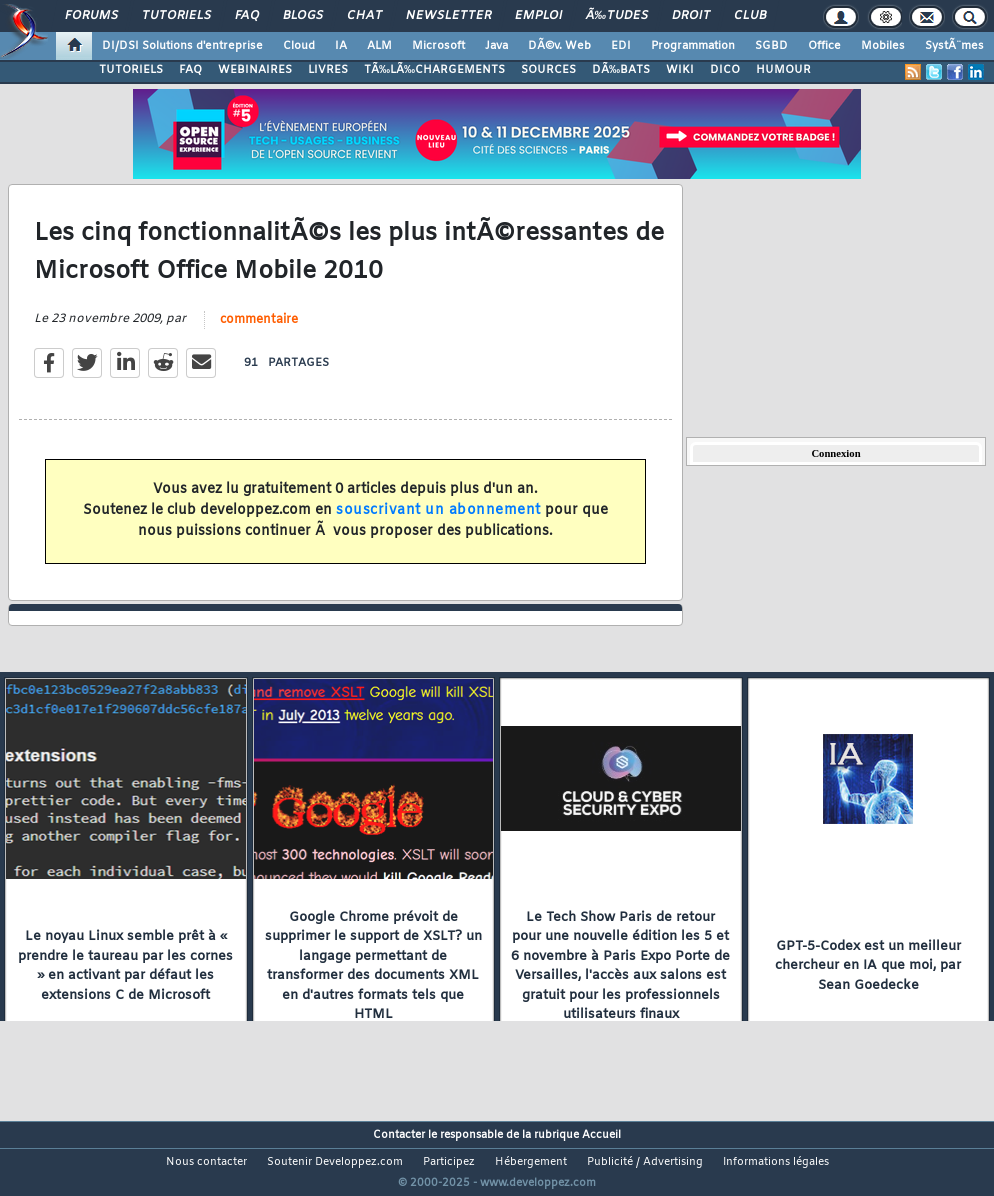  I want to click on Ã‰tudes, so click(617, 16).